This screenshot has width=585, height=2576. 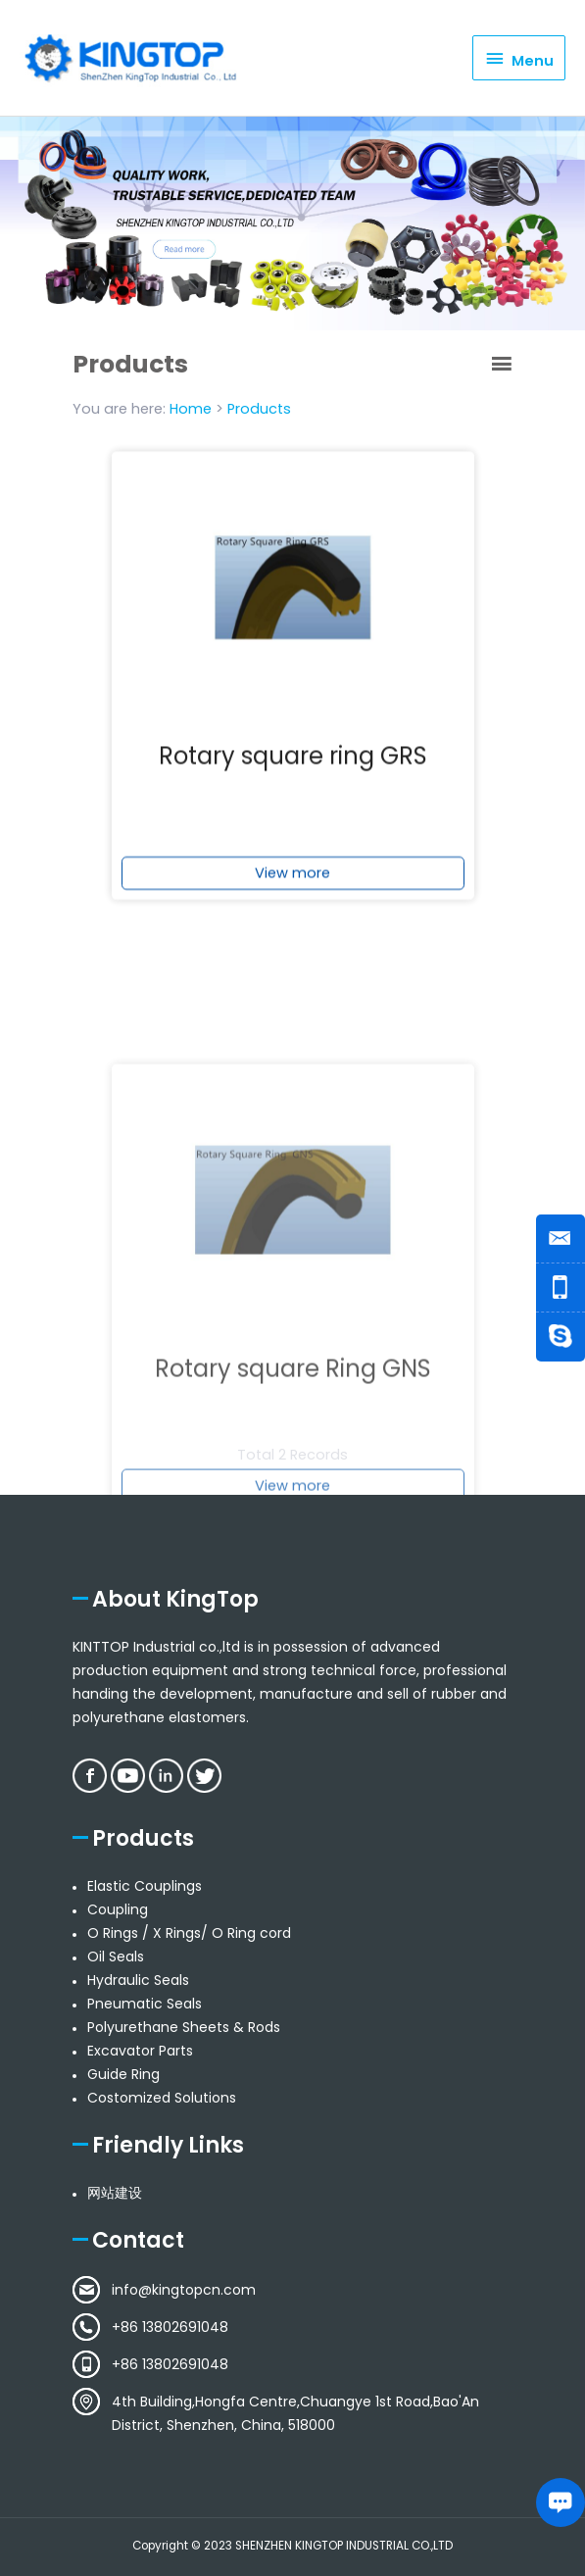 What do you see at coordinates (184, 2290) in the screenshot?
I see `info@kingtopcn.com` at bounding box center [184, 2290].